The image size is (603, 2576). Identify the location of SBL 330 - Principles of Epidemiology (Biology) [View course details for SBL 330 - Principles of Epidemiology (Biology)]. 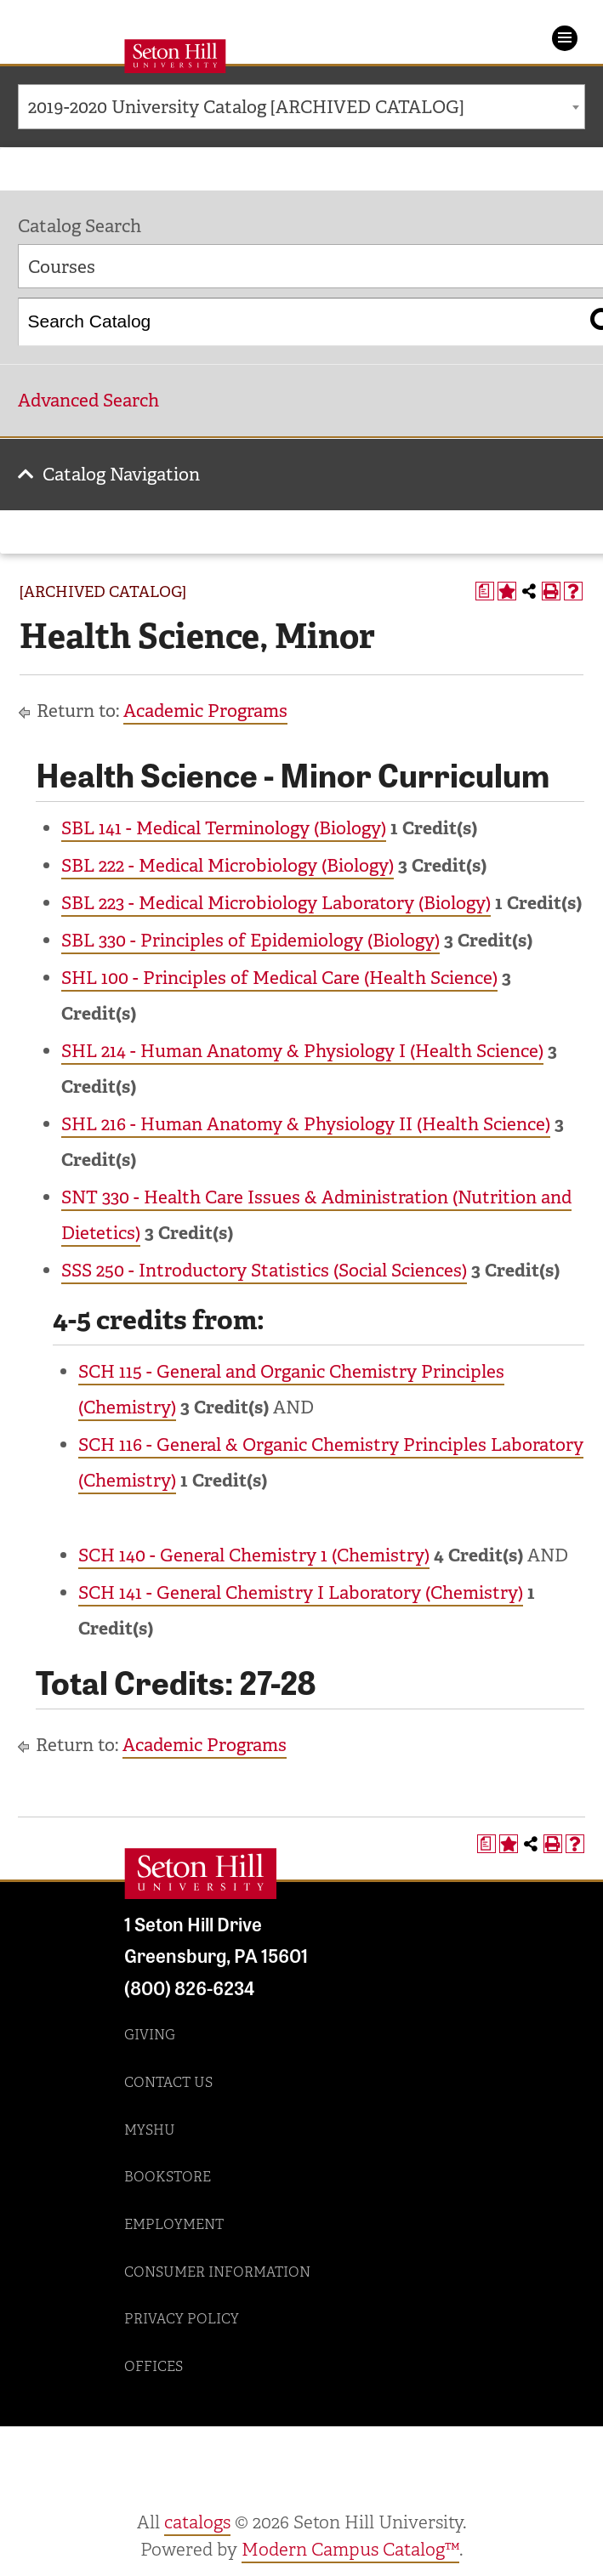
(250, 940).